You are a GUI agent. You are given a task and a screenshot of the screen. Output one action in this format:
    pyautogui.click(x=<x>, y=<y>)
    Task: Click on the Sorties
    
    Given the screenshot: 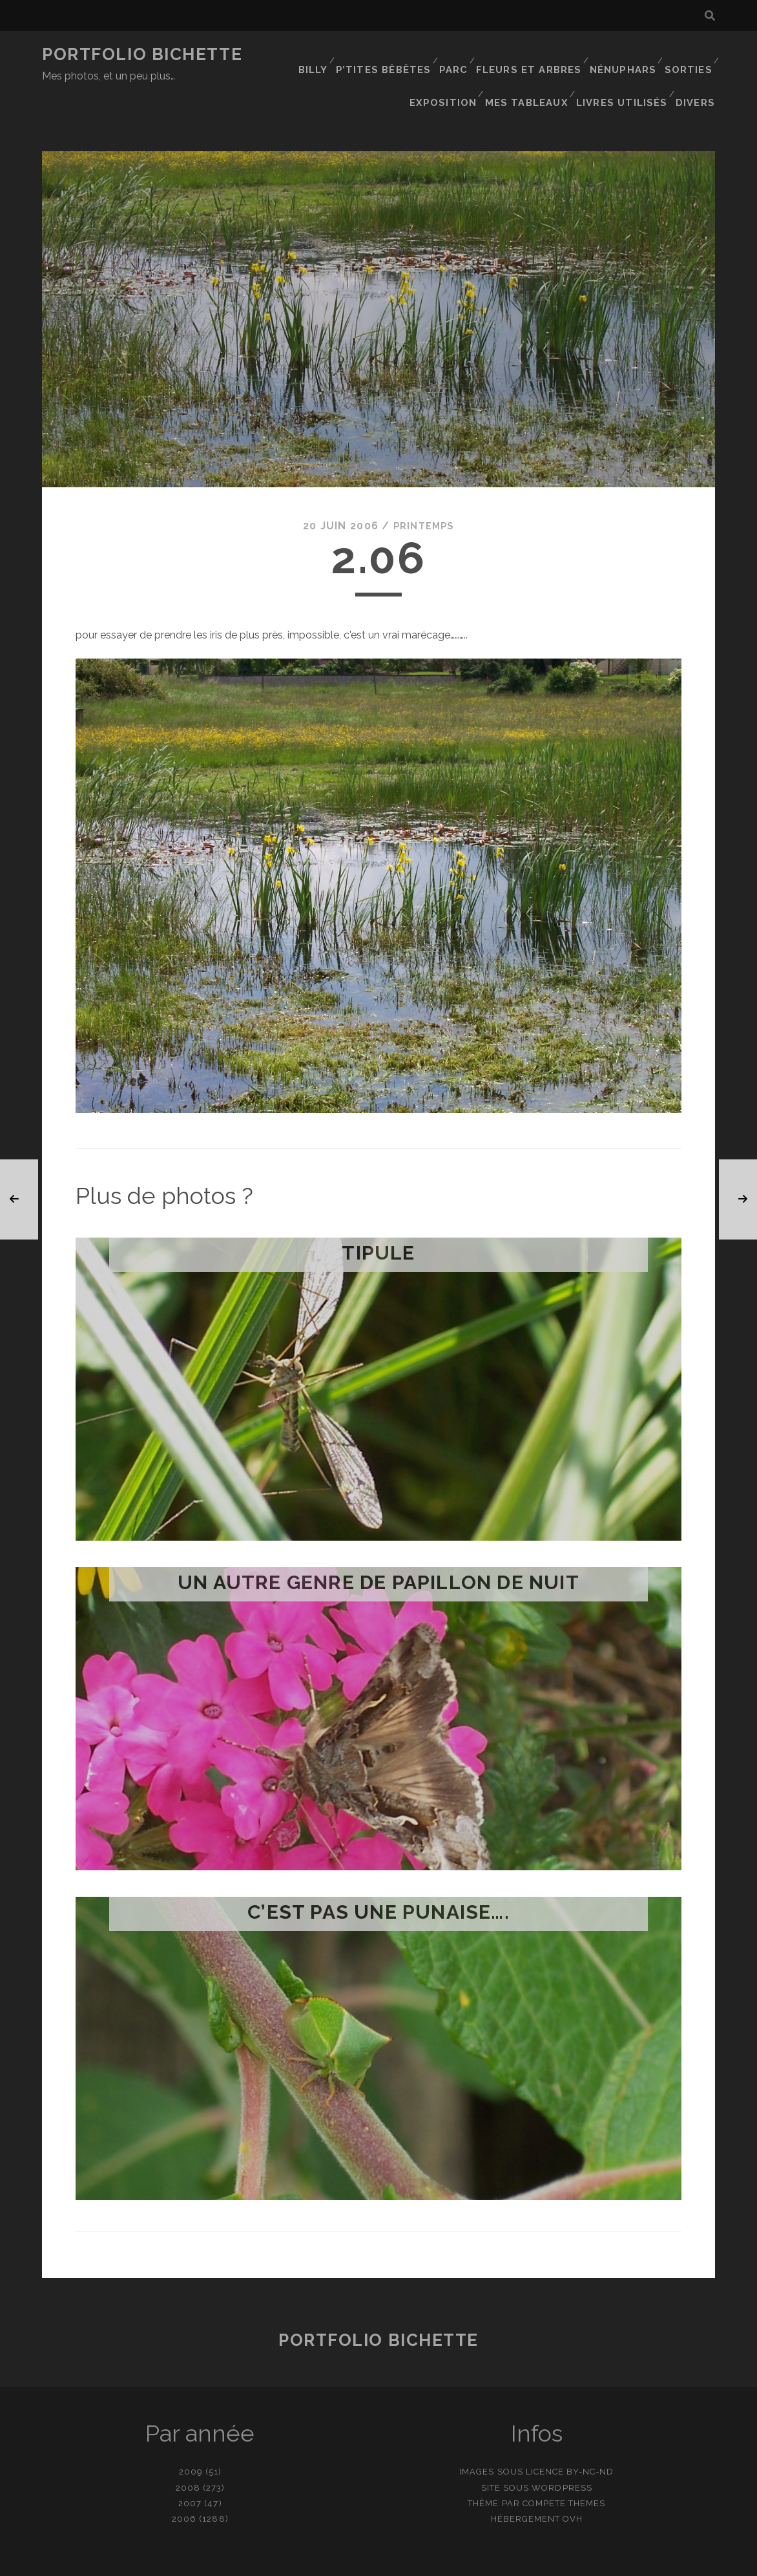 What is the action you would take?
    pyautogui.click(x=688, y=54)
    